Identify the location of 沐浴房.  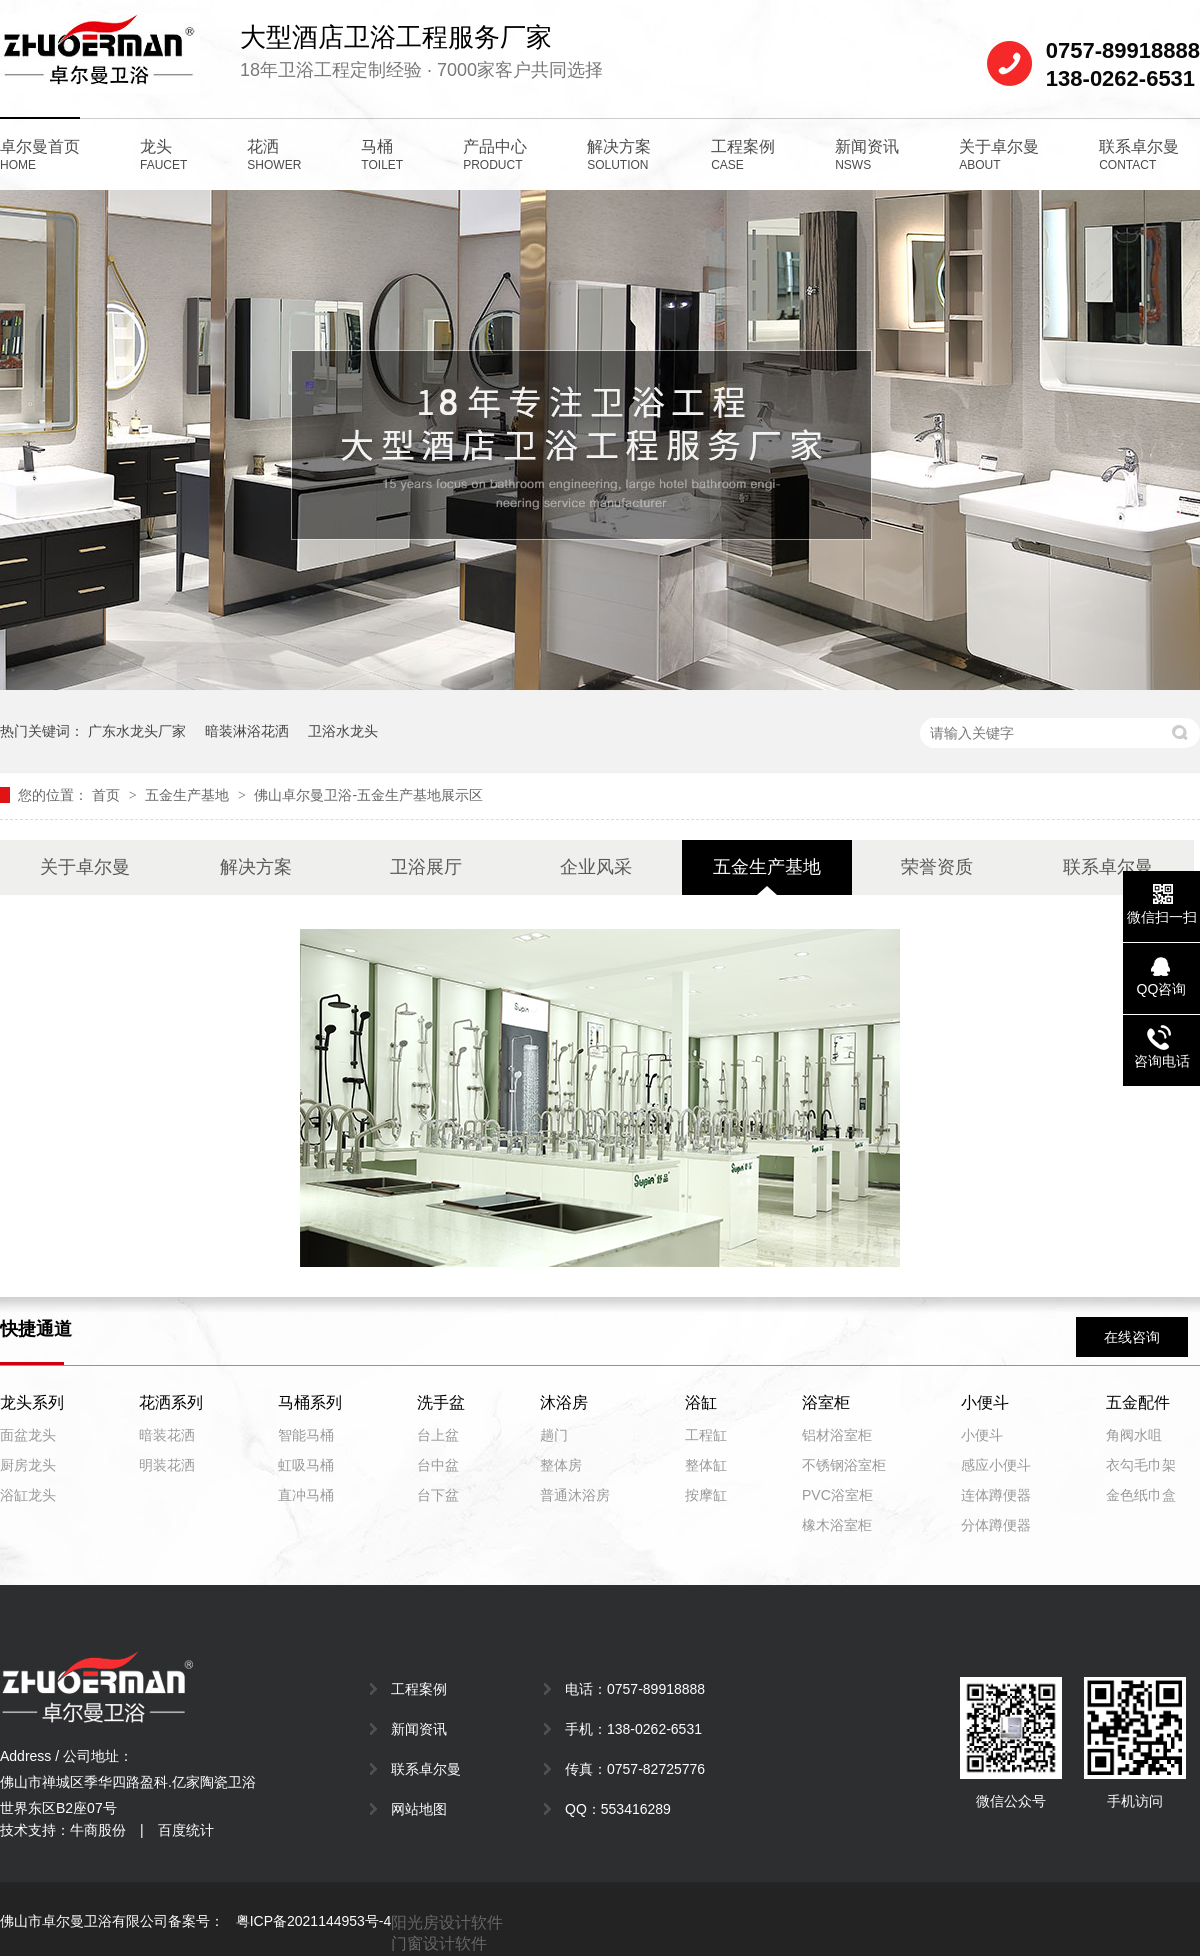
(564, 1402).